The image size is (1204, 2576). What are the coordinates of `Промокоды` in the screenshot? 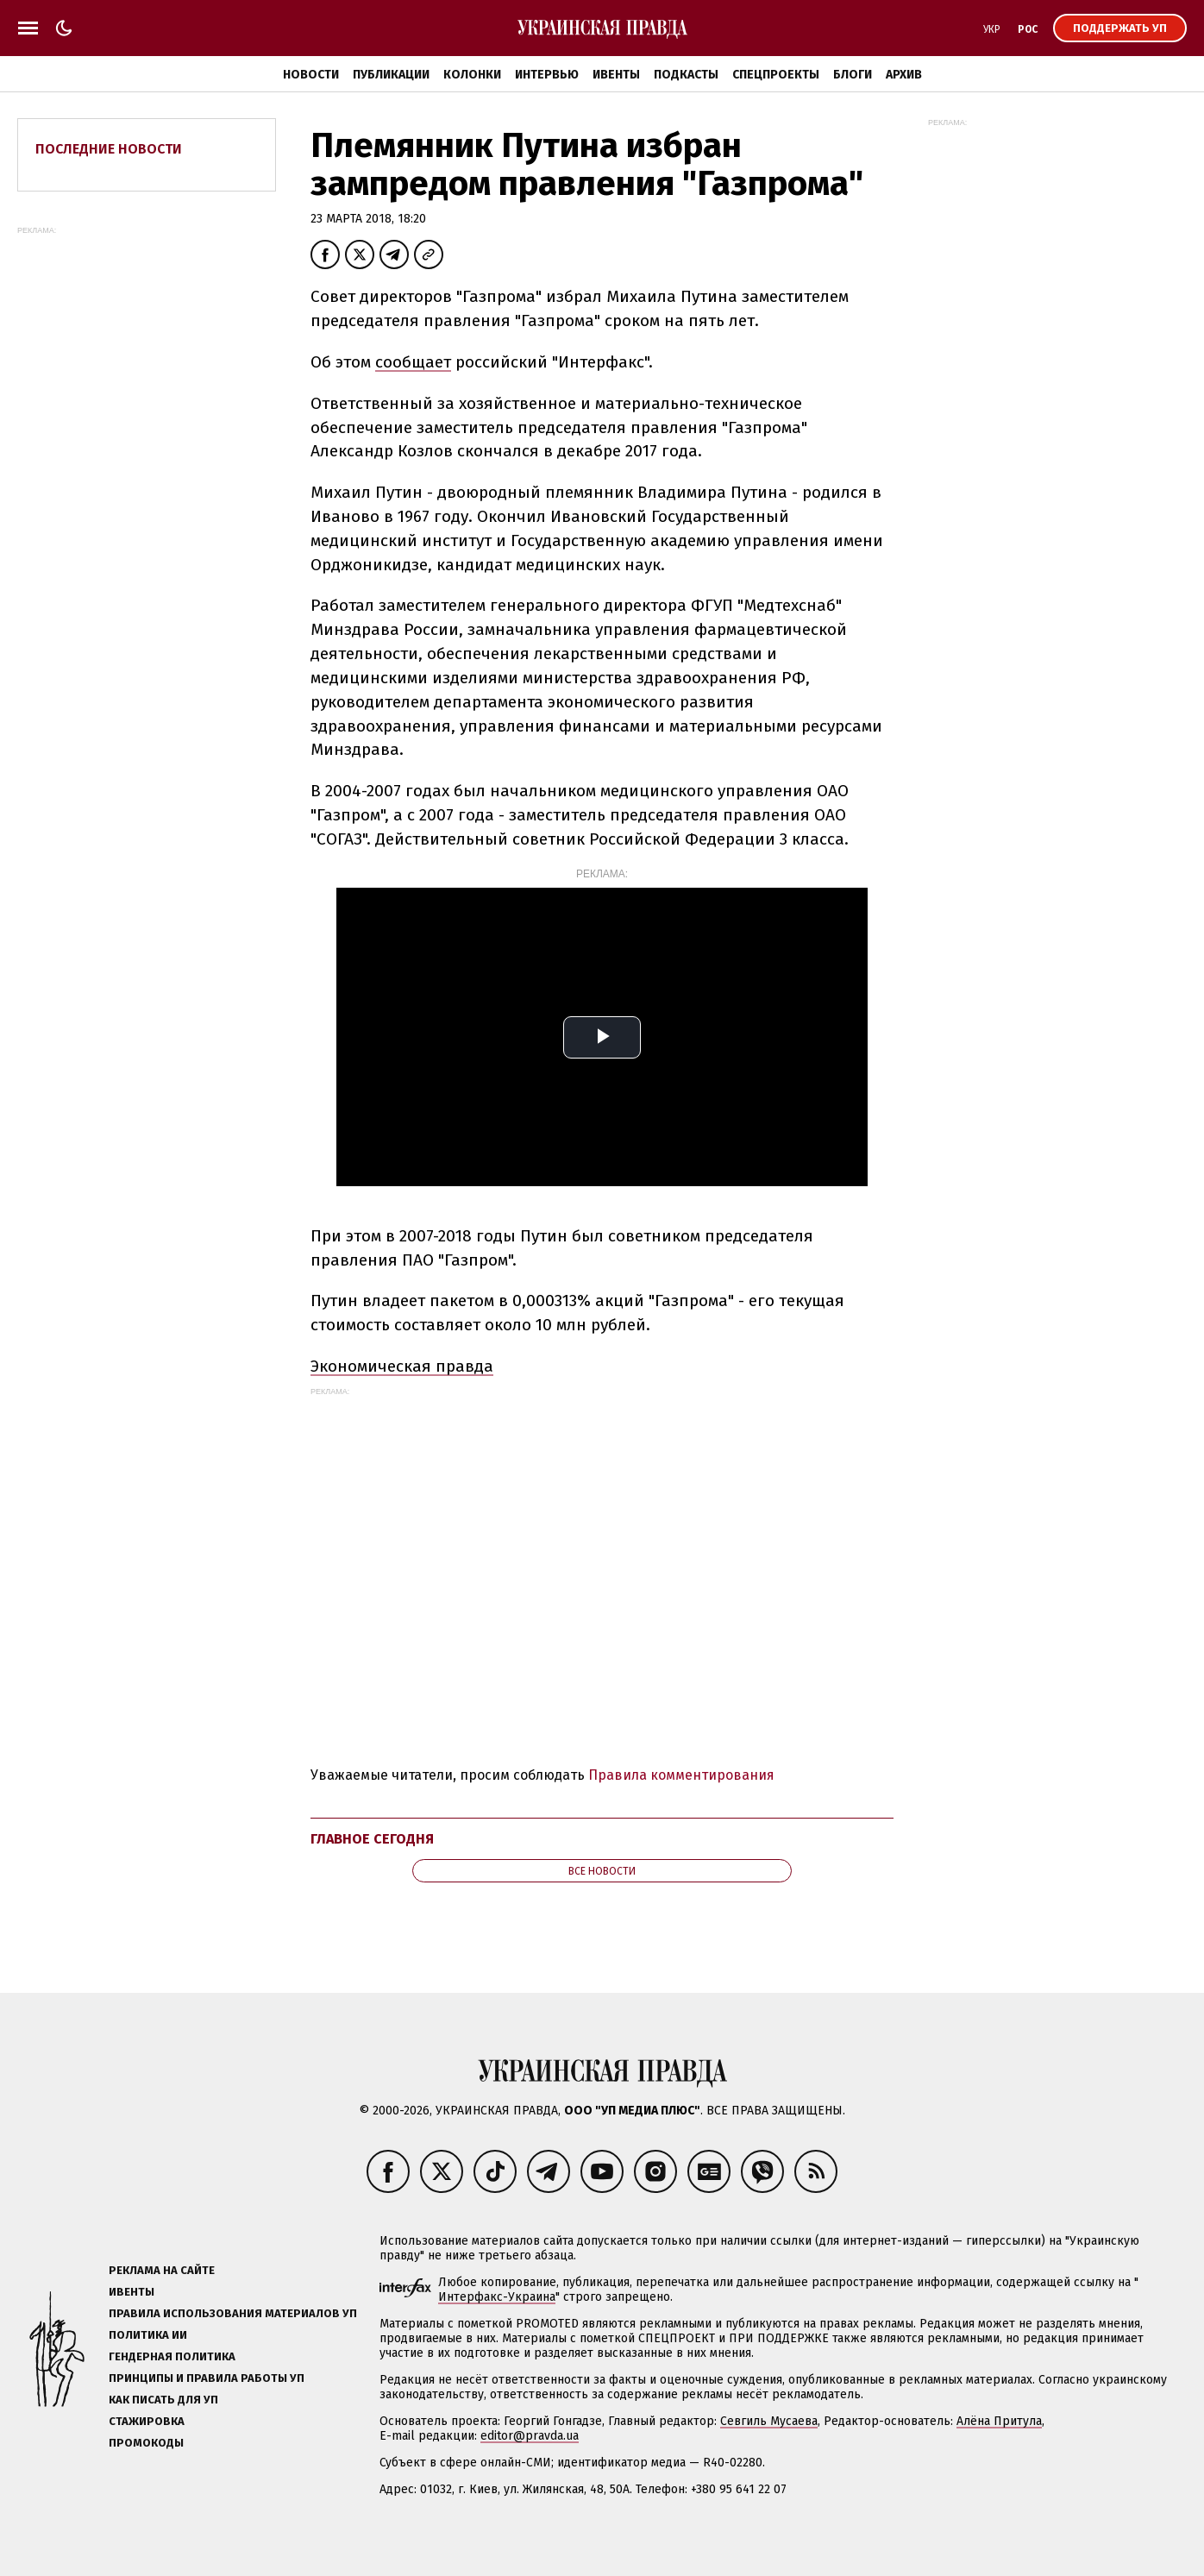 It's located at (146, 2442).